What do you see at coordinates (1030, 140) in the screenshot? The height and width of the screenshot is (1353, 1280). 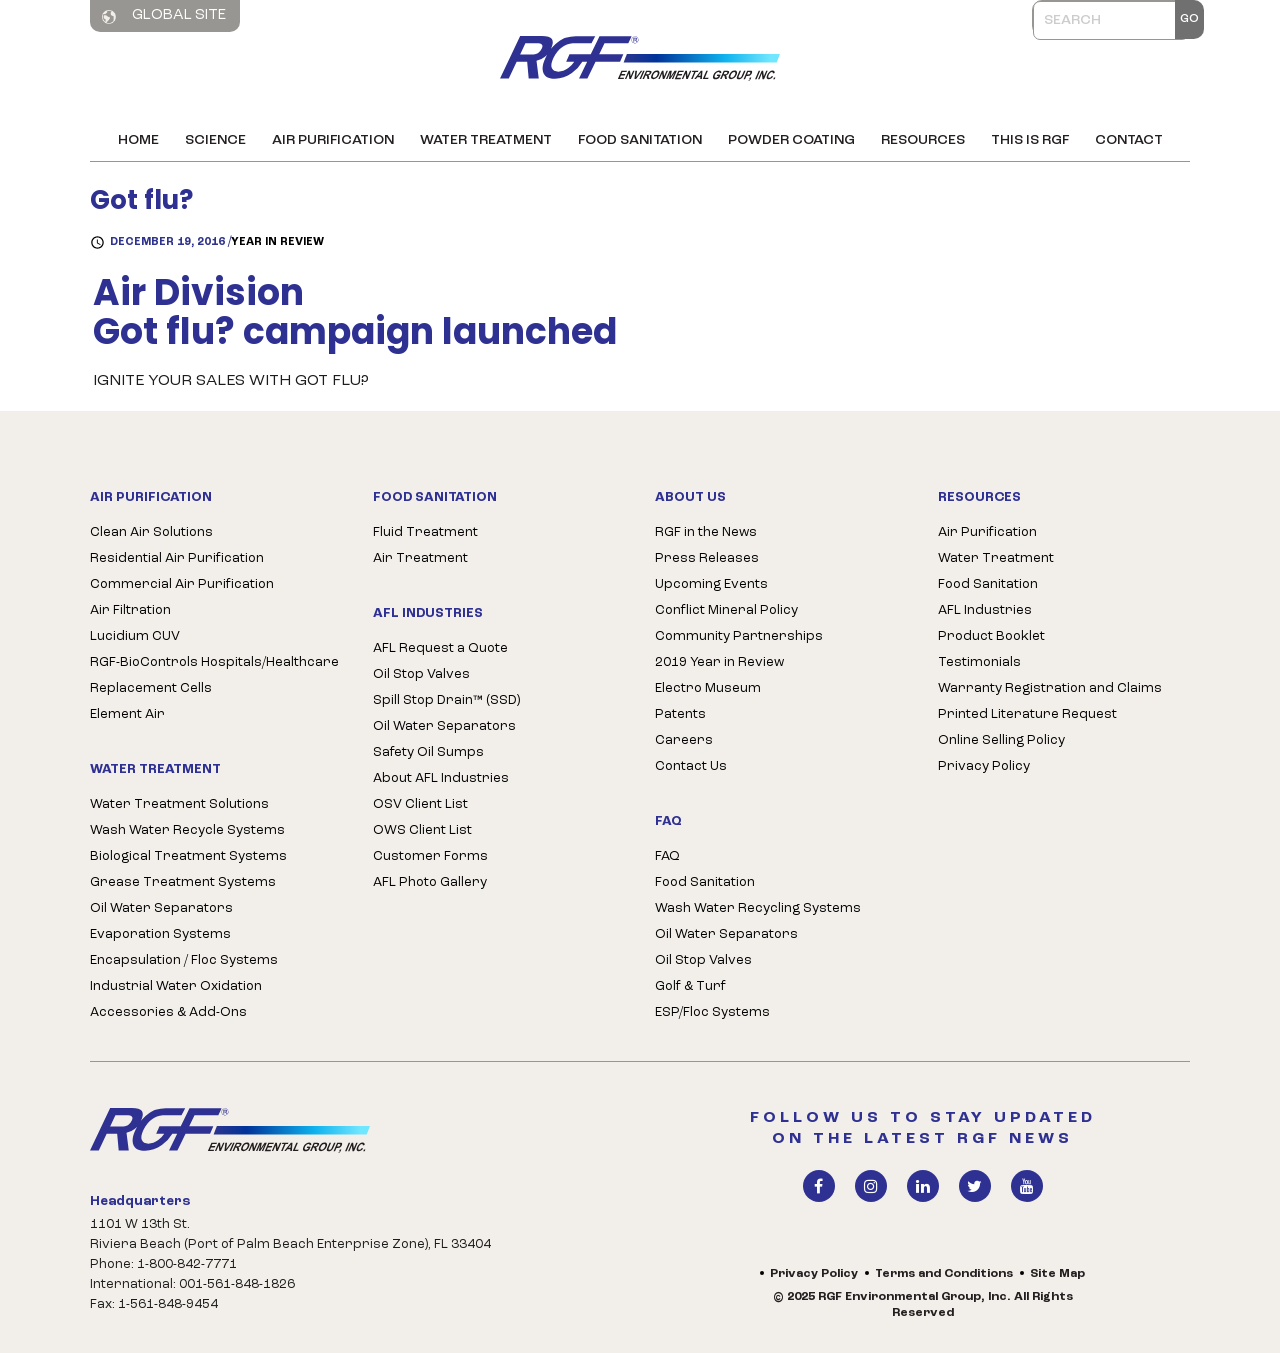 I see `This is RGF` at bounding box center [1030, 140].